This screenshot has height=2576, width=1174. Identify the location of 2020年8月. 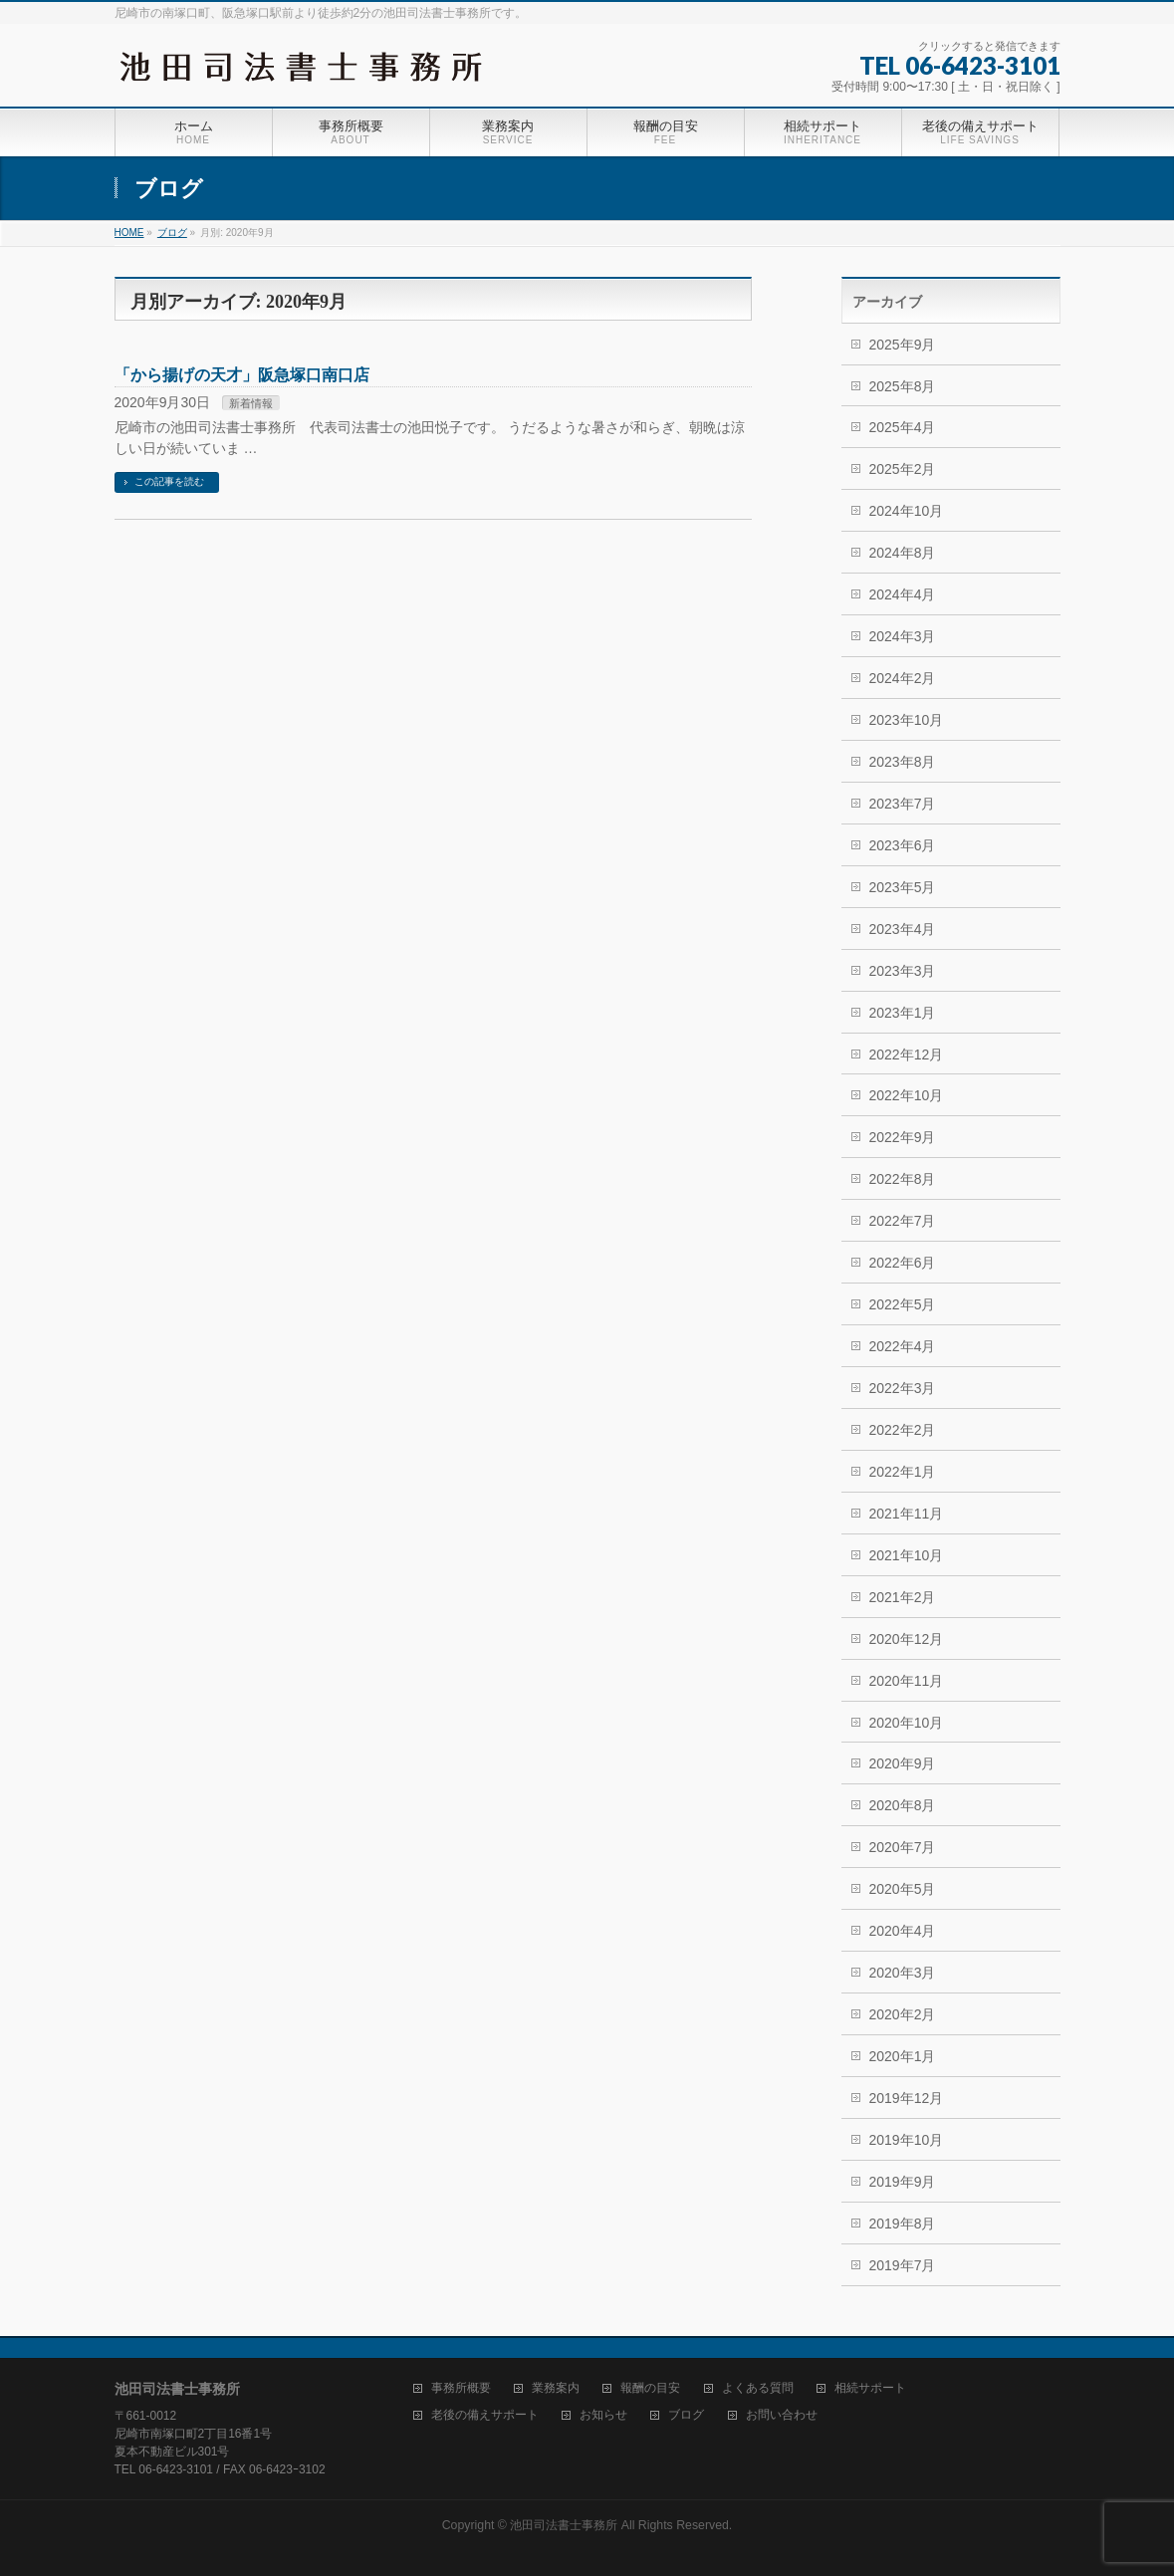
(902, 1805).